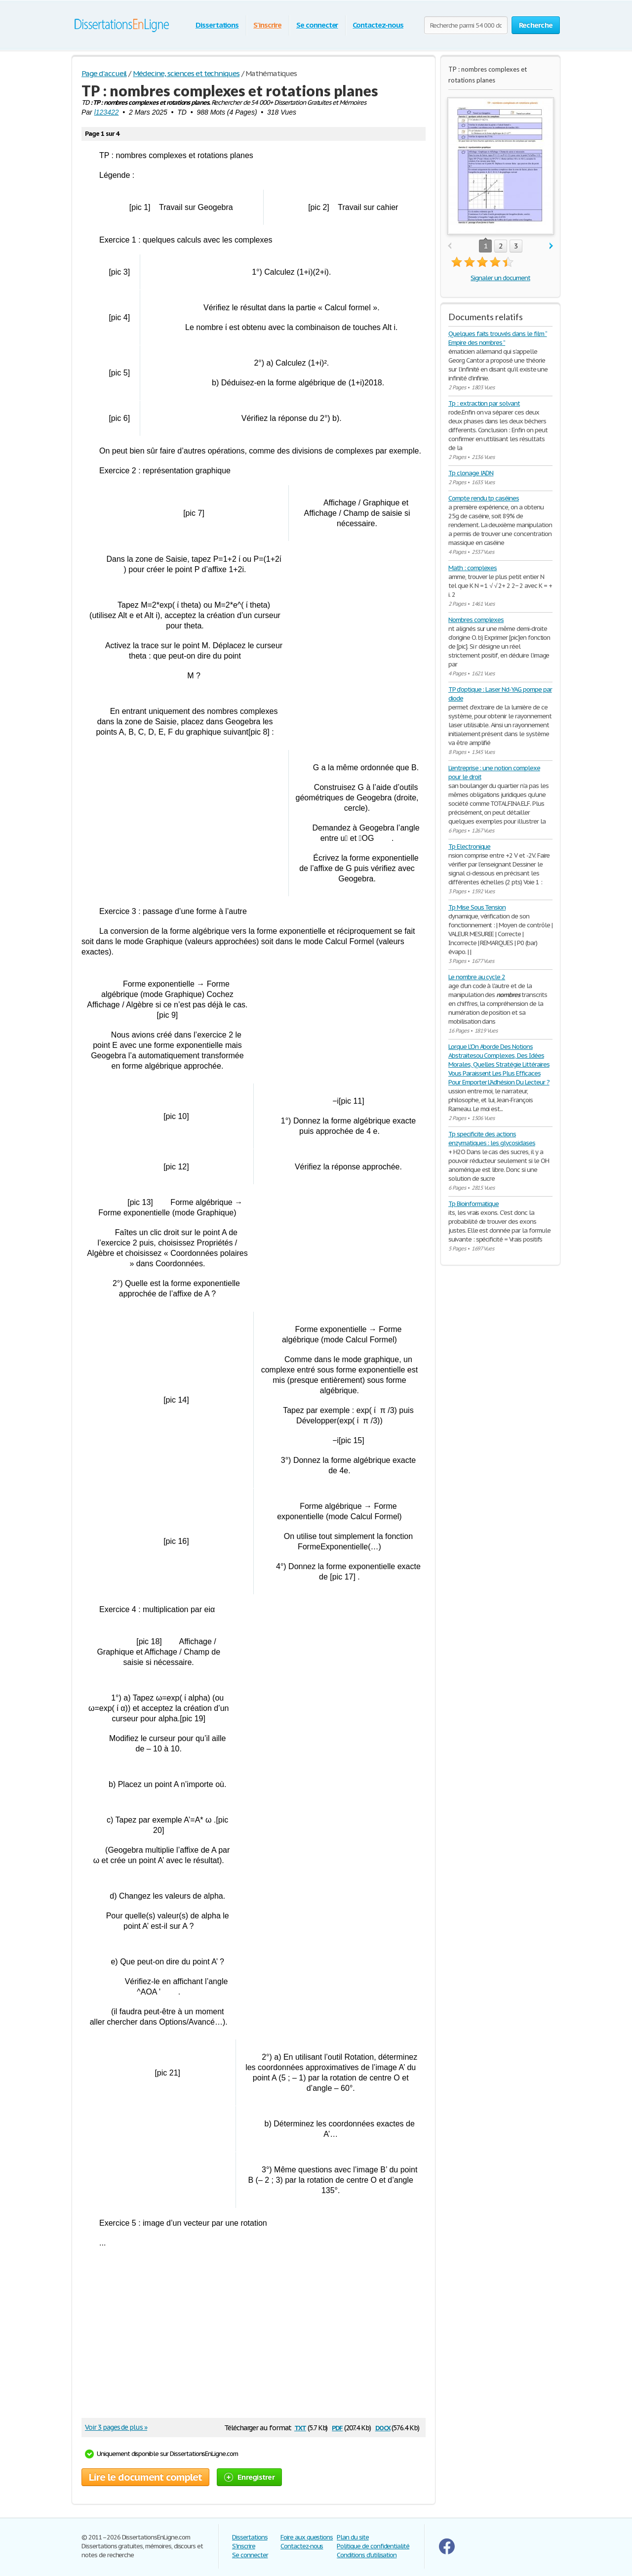  I want to click on Plan du site, so click(353, 2537).